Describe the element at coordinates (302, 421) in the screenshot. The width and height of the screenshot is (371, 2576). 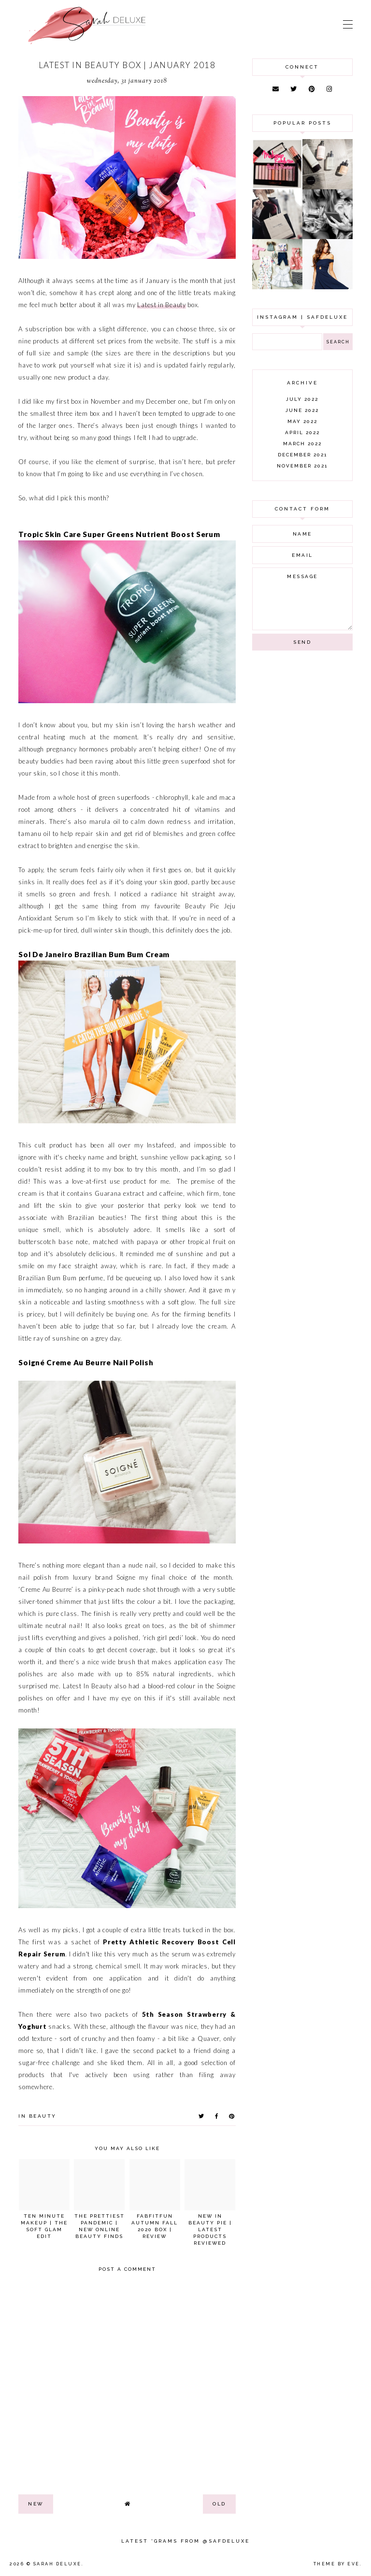
I see `May 2022` at that location.